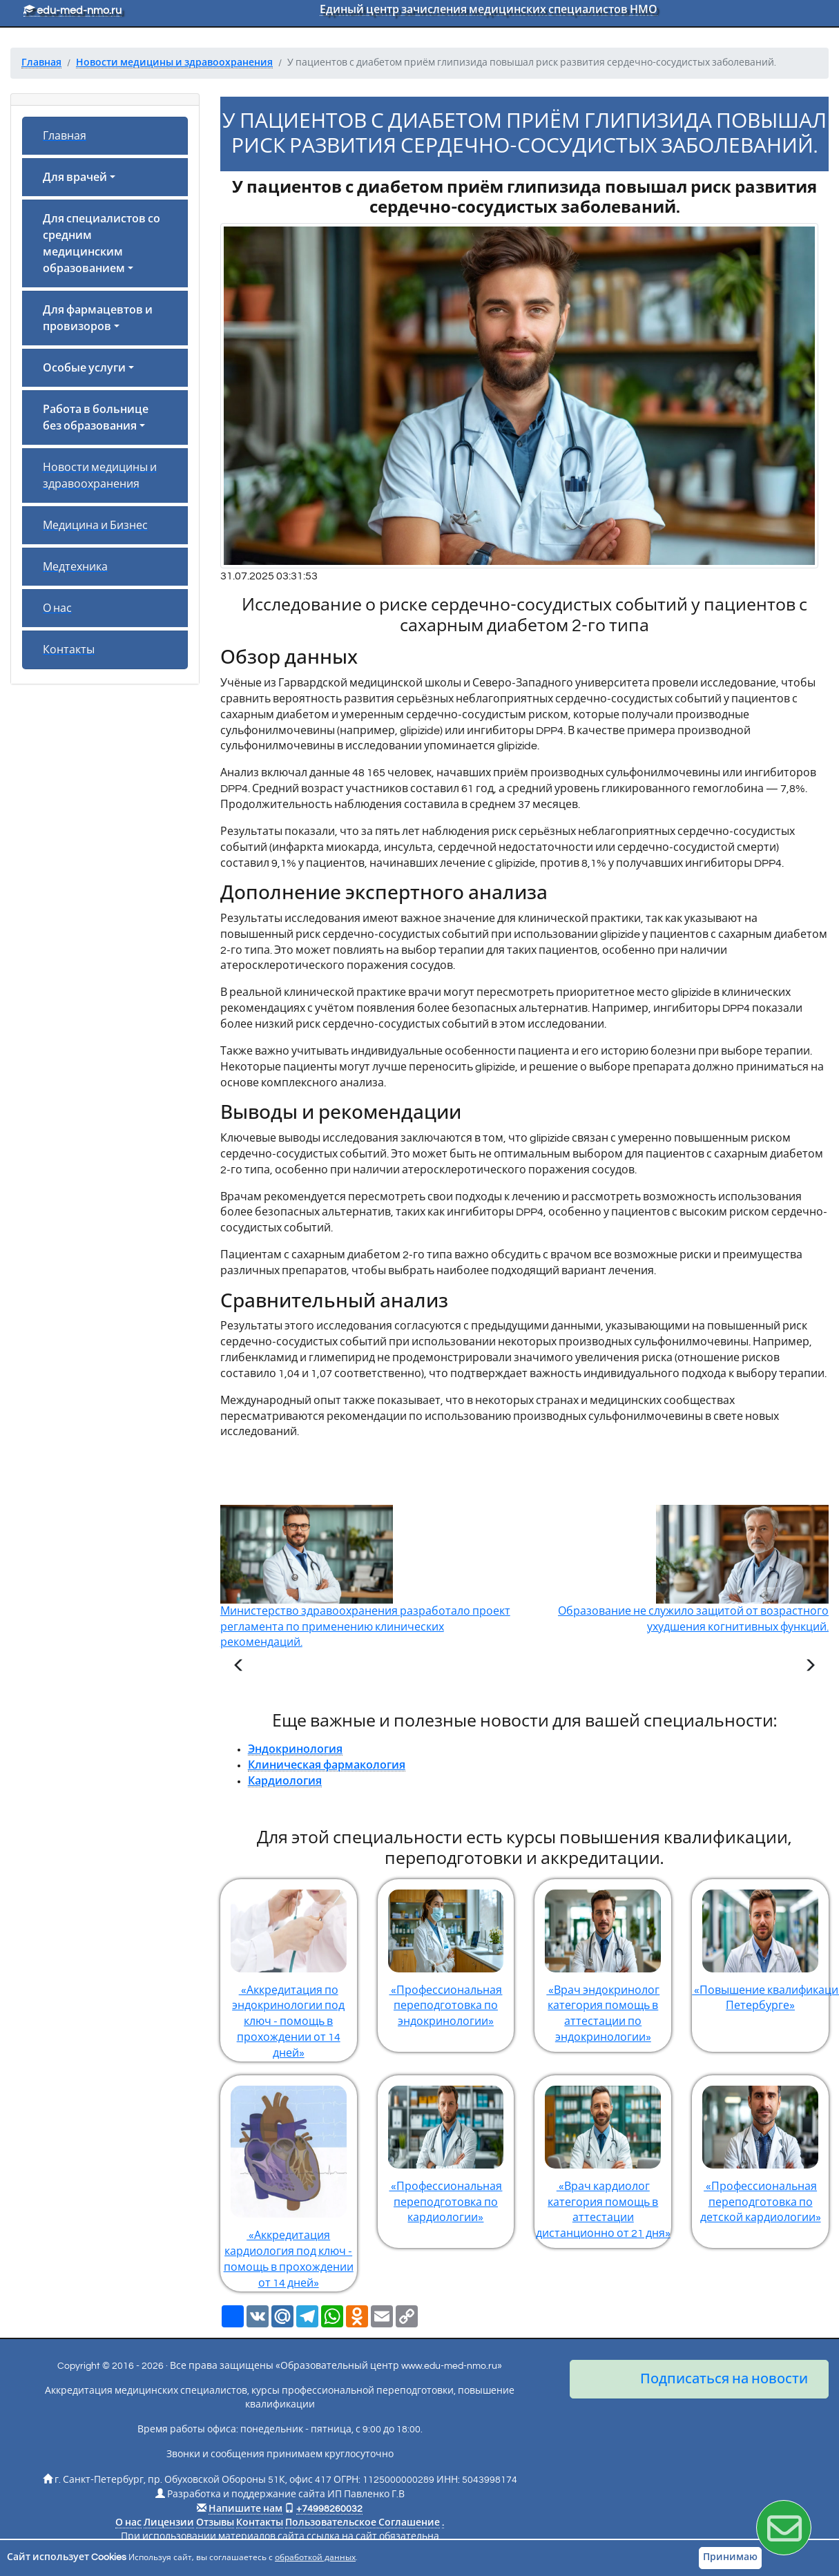 This screenshot has height=2576, width=839. Describe the element at coordinates (288, 1969) in the screenshot. I see `«Аккредитация по эндокринологии под ключ - помощь в прохождении от 14 дней»` at that location.